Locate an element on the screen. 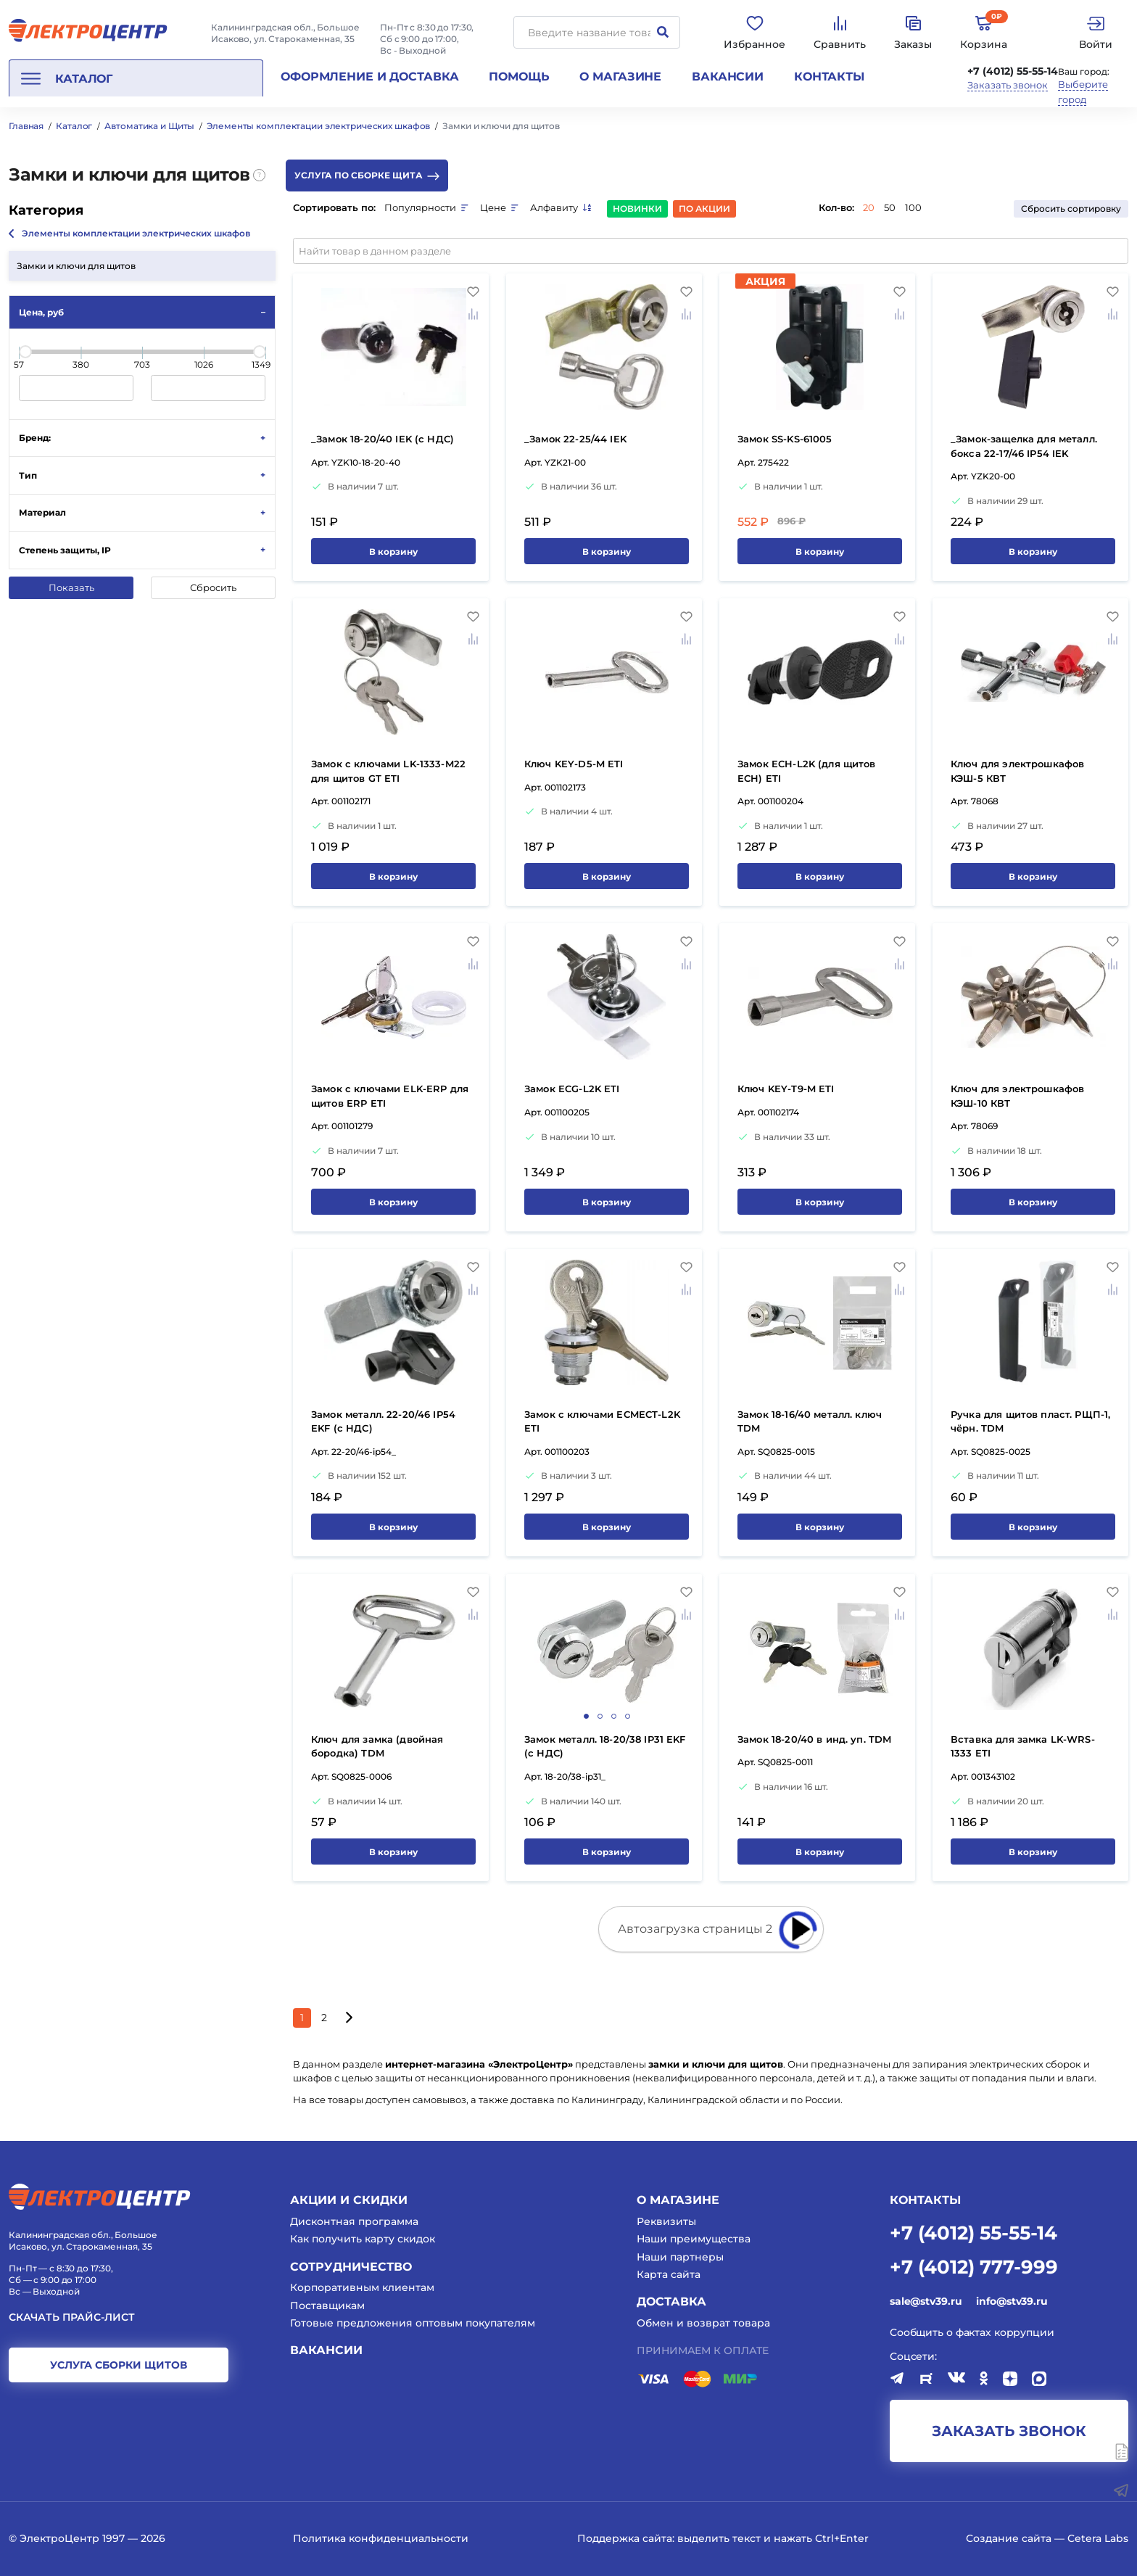 This screenshot has width=1137, height=2576. Акции и скидки is located at coordinates (349, 2200).